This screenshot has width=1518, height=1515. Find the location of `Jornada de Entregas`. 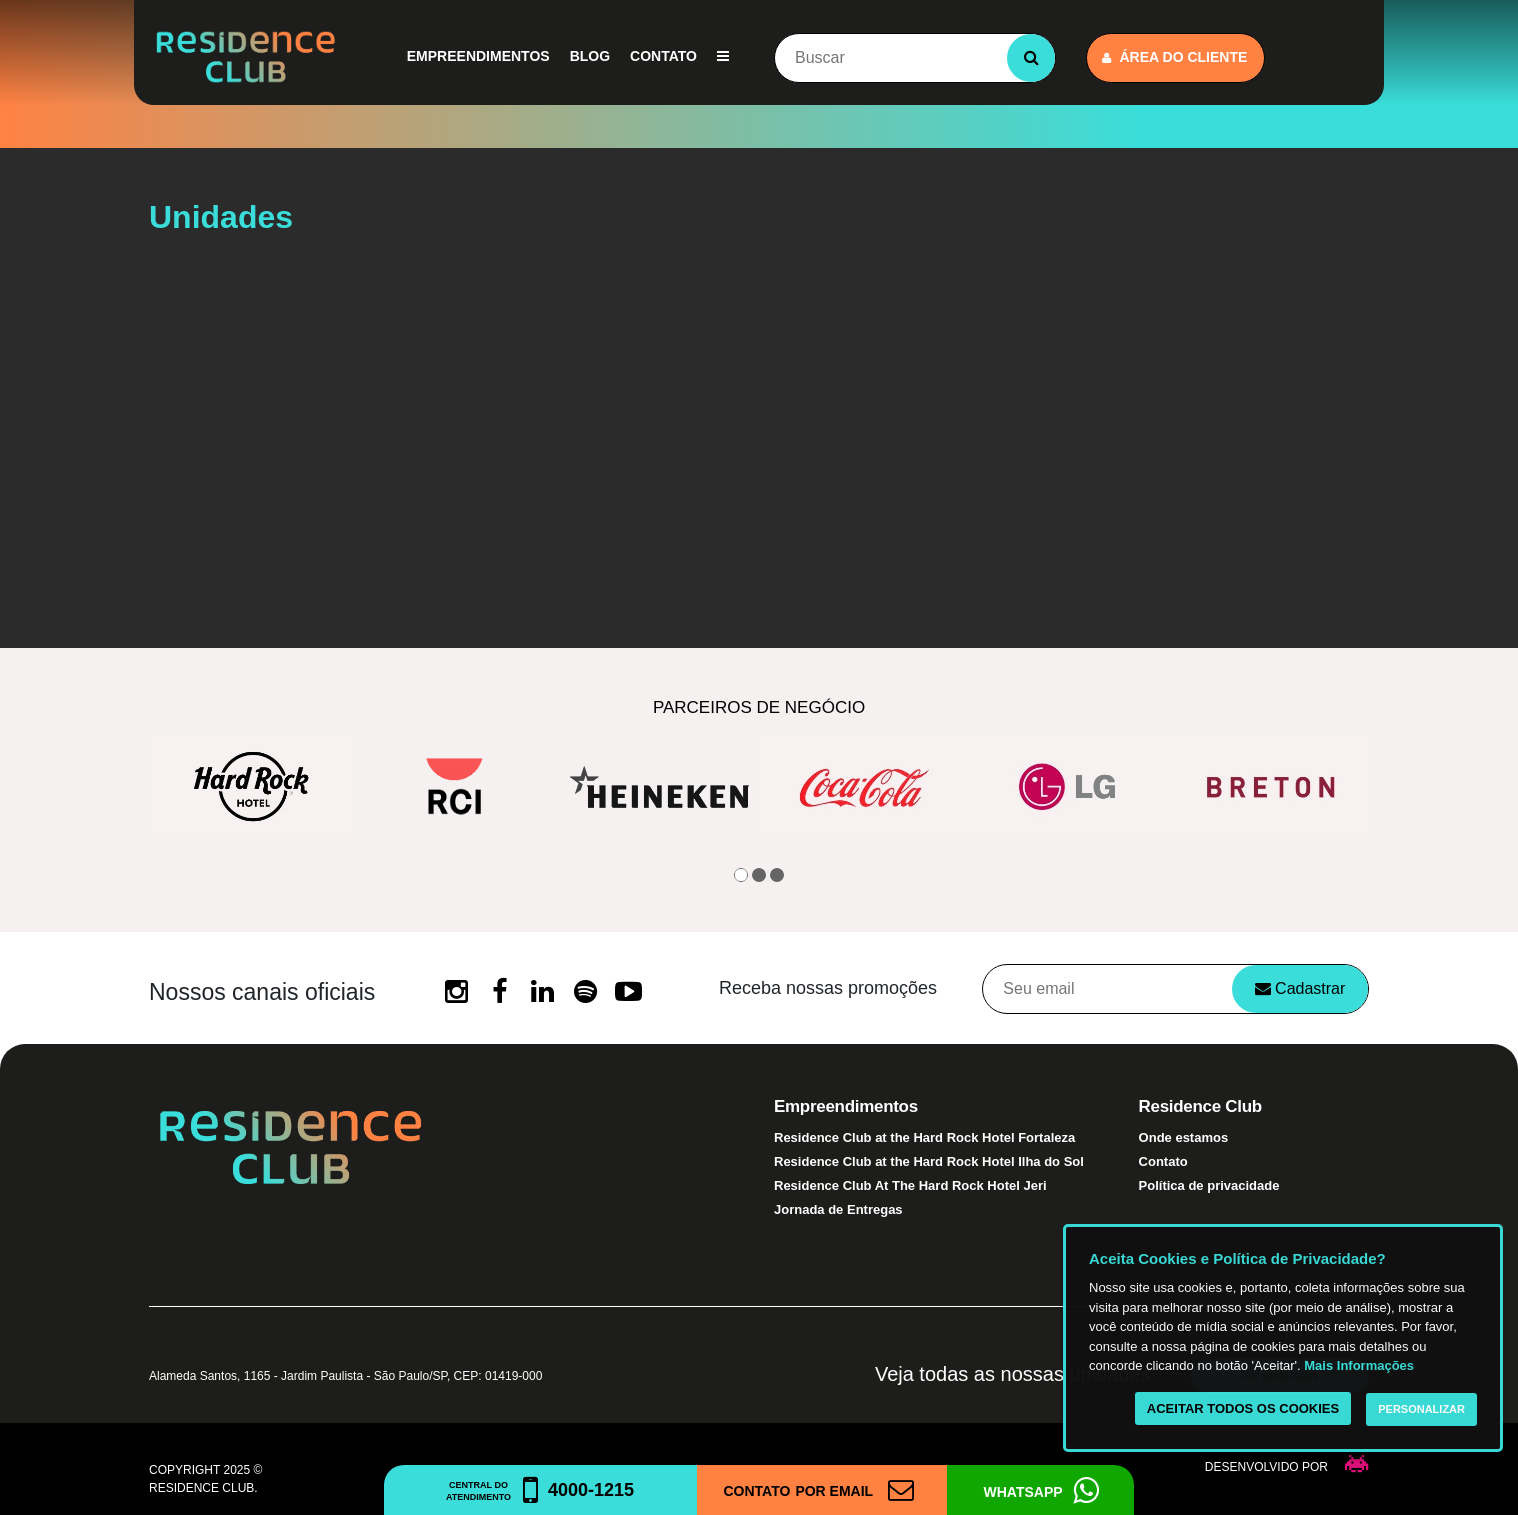

Jornada de Entregas is located at coordinates (838, 1209).